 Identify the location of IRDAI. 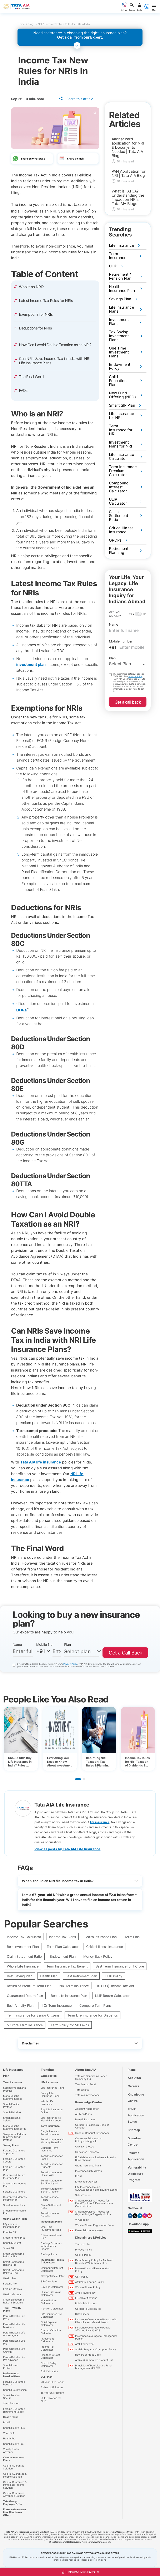
(78, 2176).